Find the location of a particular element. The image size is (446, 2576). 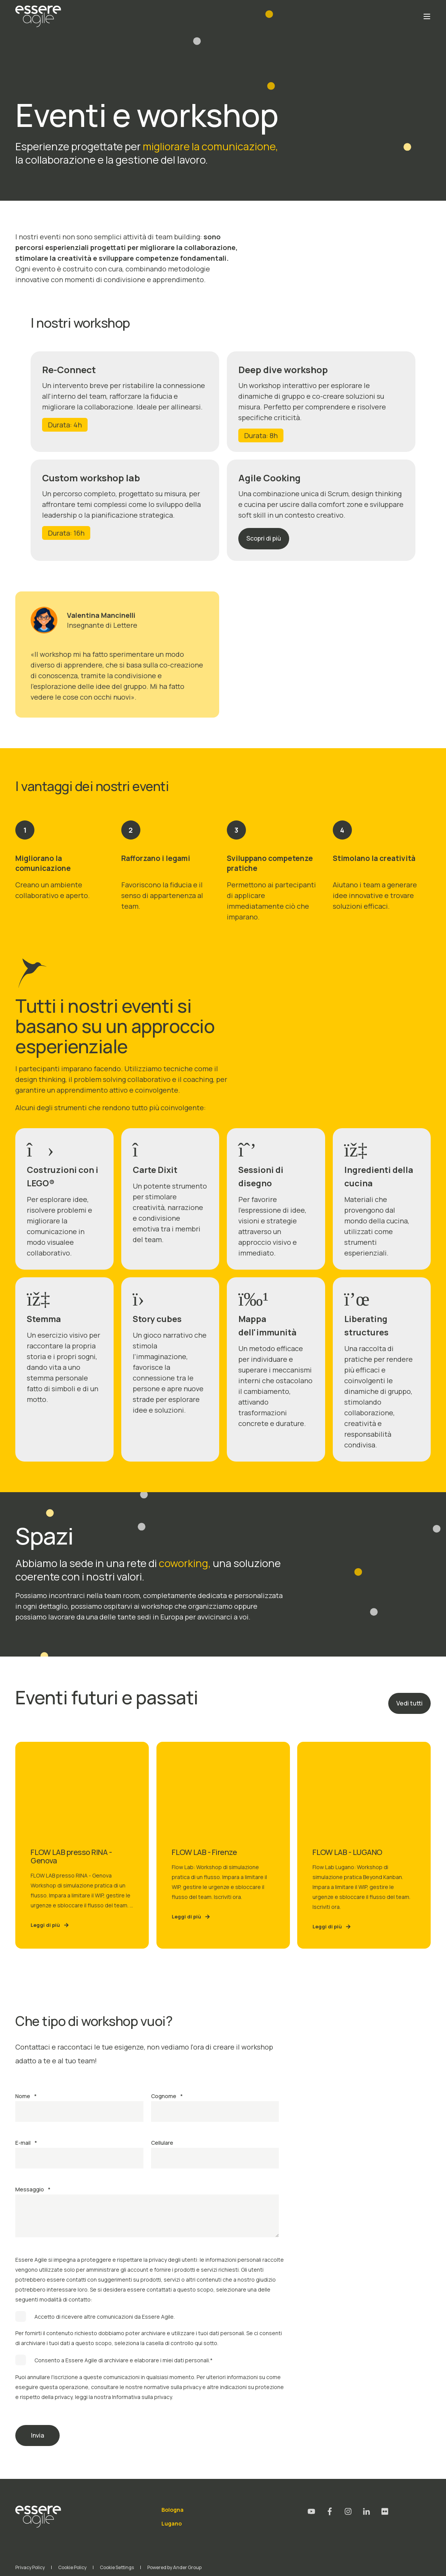

Cookie Settings is located at coordinates (117, 2567).